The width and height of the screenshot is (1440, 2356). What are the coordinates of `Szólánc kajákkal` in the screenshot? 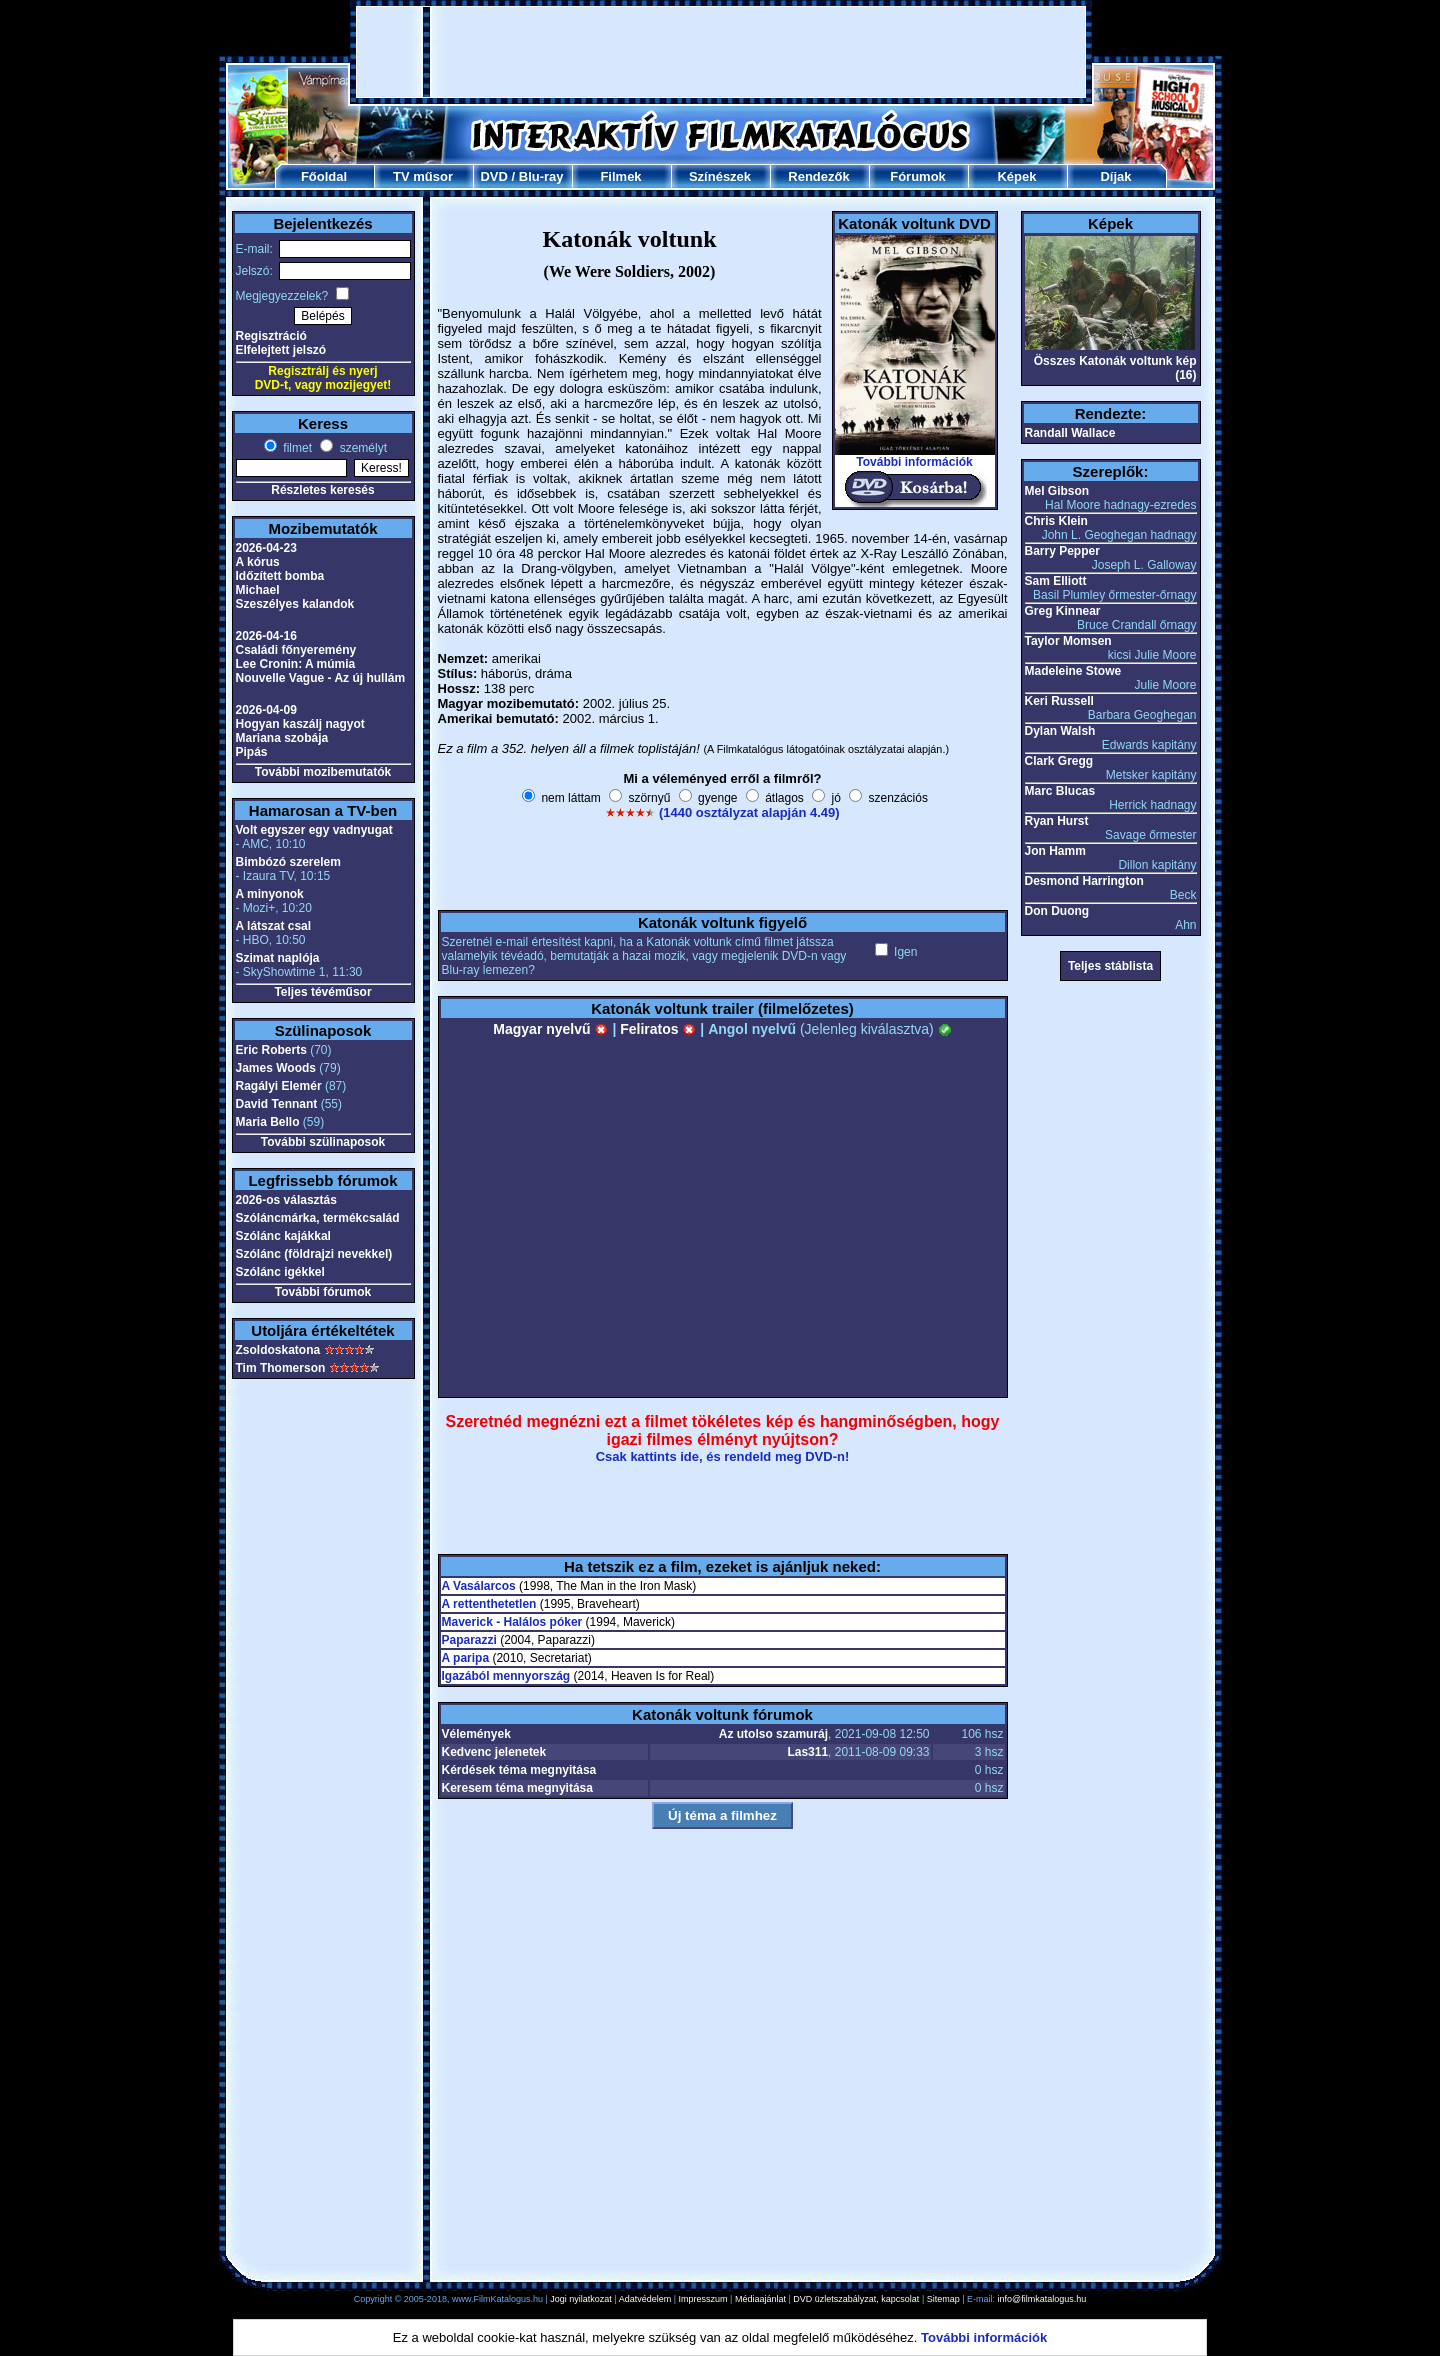 It's located at (283, 1236).